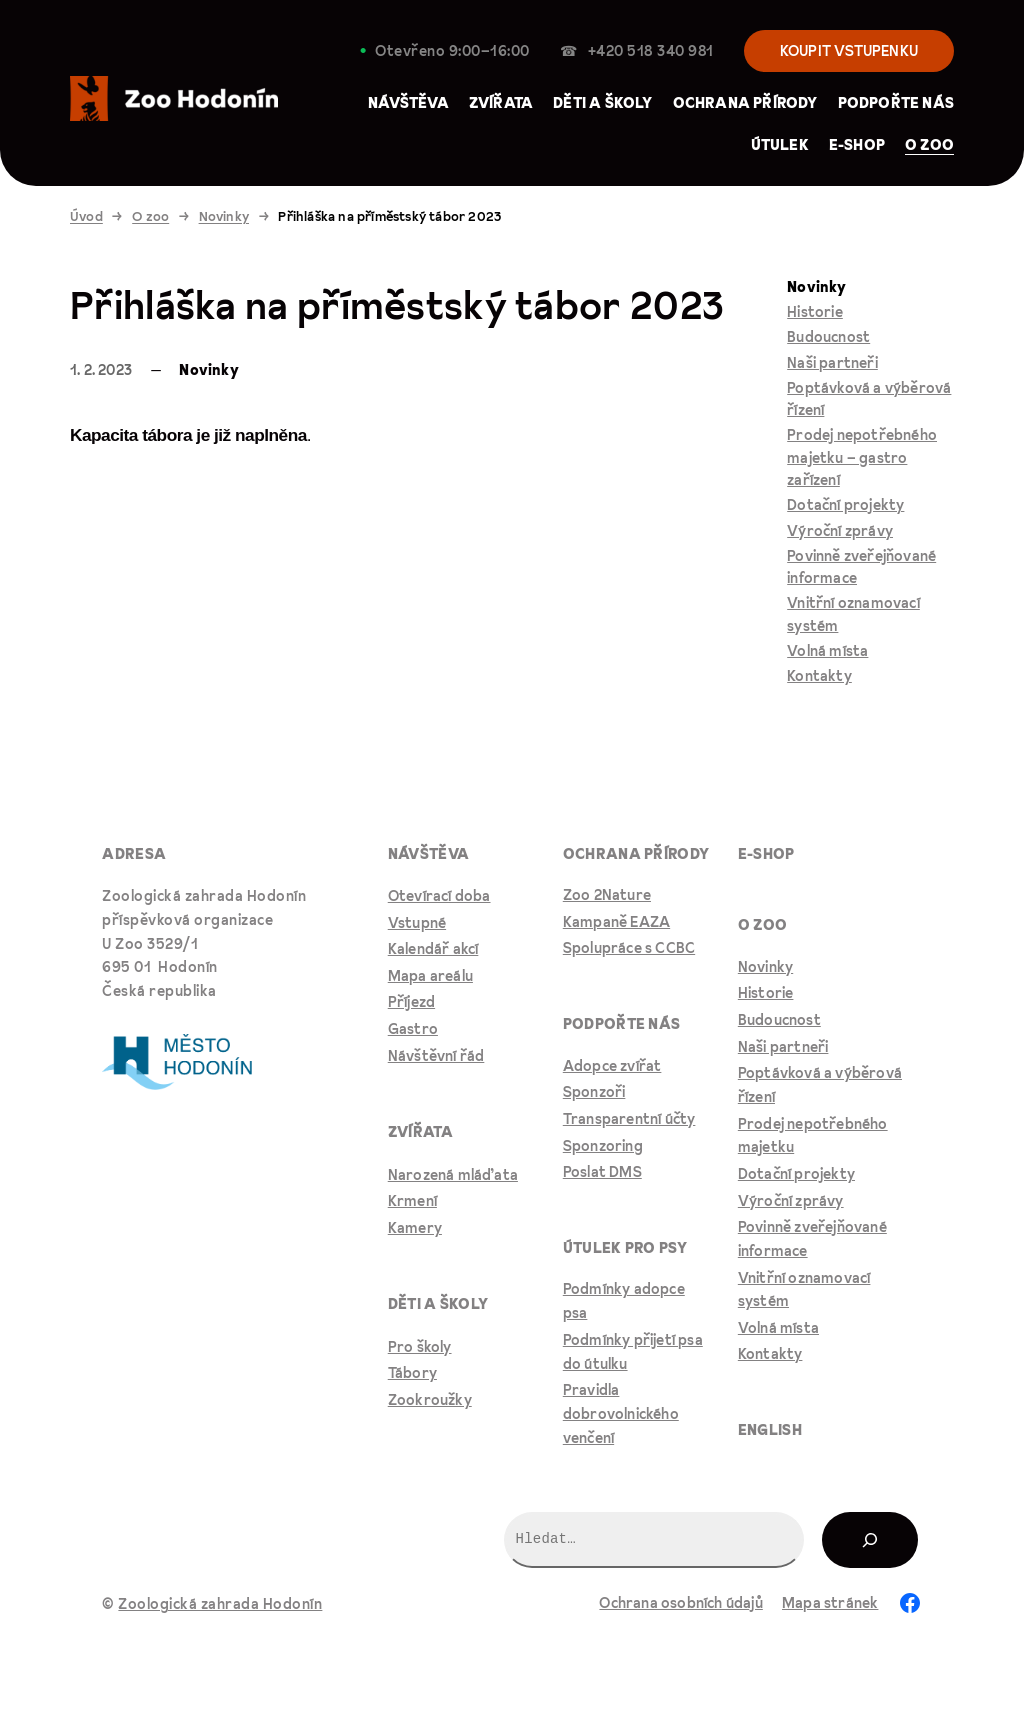 The image size is (1024, 1722). Describe the element at coordinates (819, 676) in the screenshot. I see `Kontakty` at that location.